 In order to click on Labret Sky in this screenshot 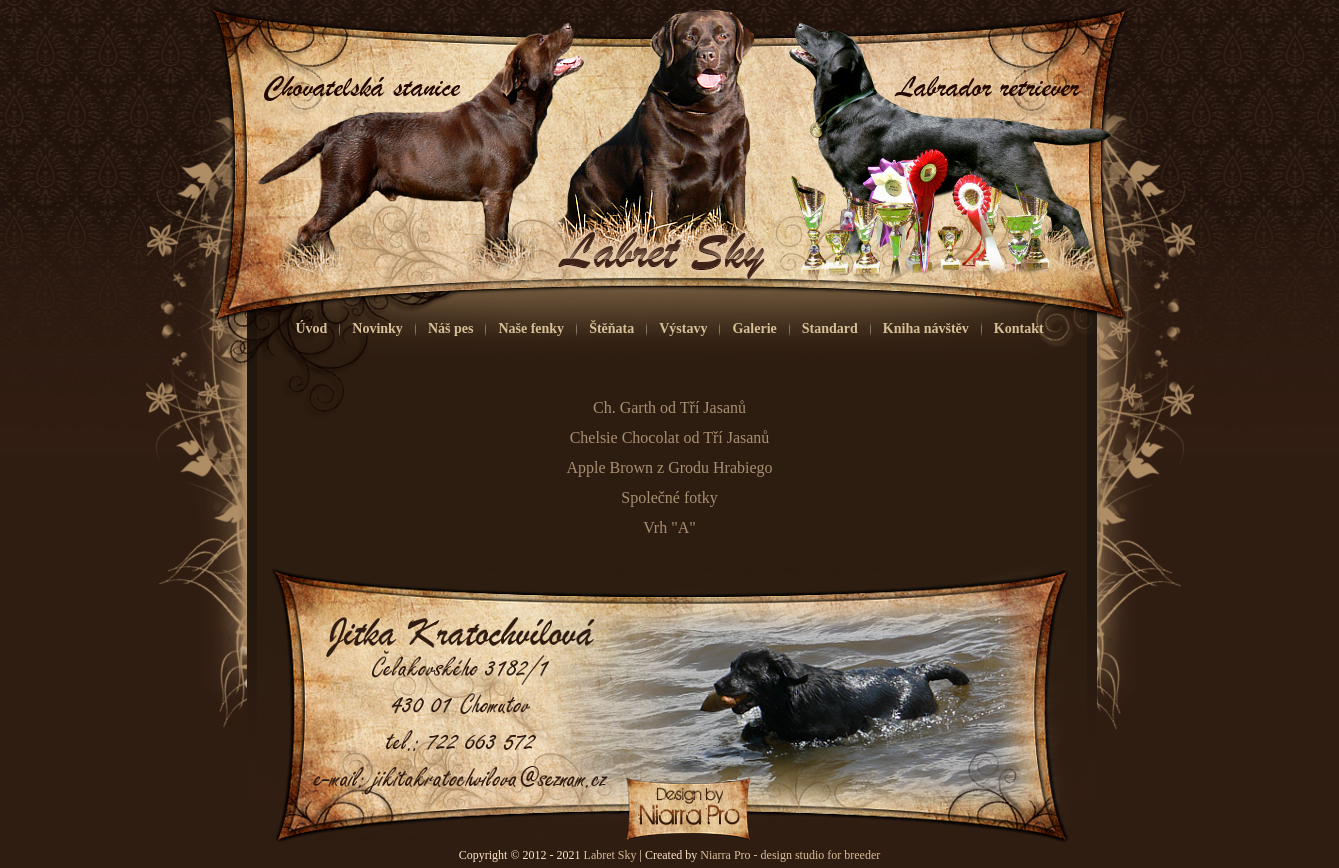, I will do `click(610, 855)`.